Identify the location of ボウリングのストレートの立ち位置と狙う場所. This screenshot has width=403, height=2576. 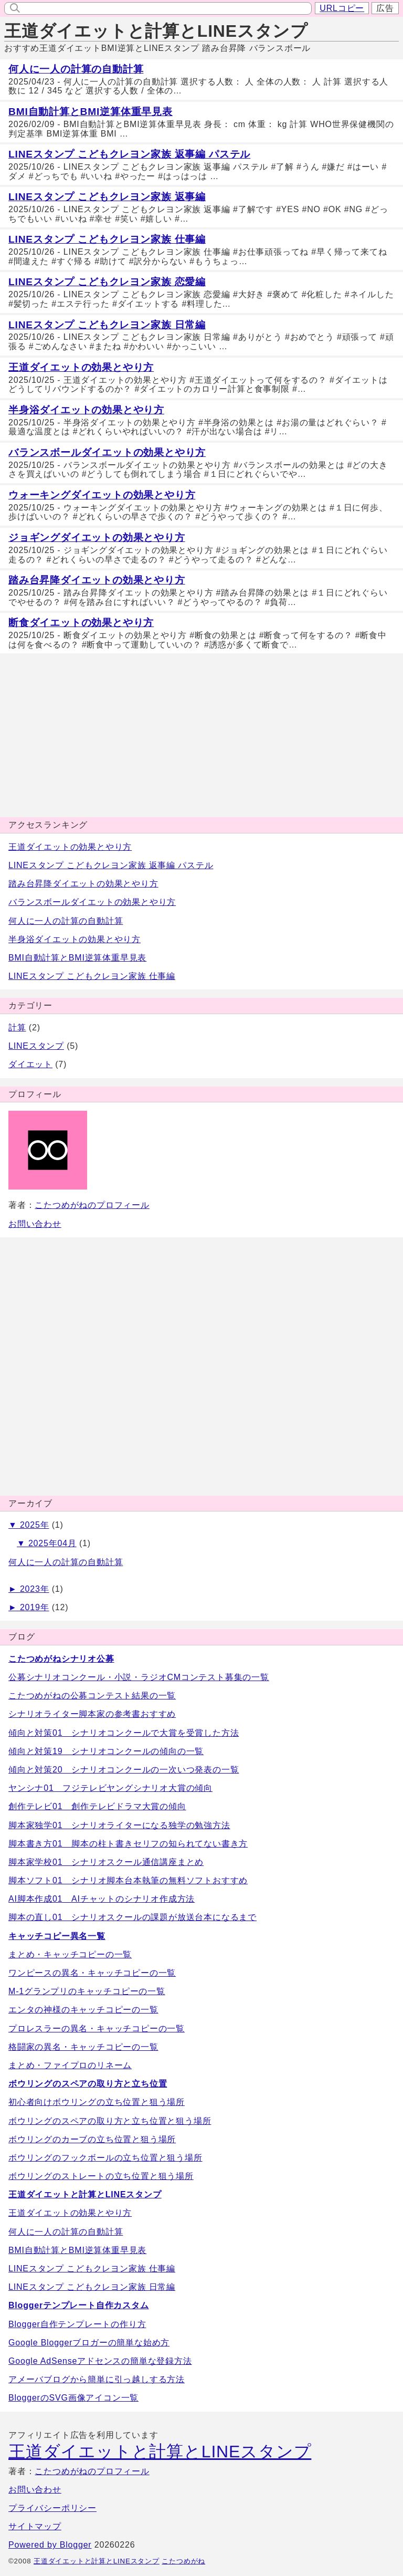
(101, 2176).